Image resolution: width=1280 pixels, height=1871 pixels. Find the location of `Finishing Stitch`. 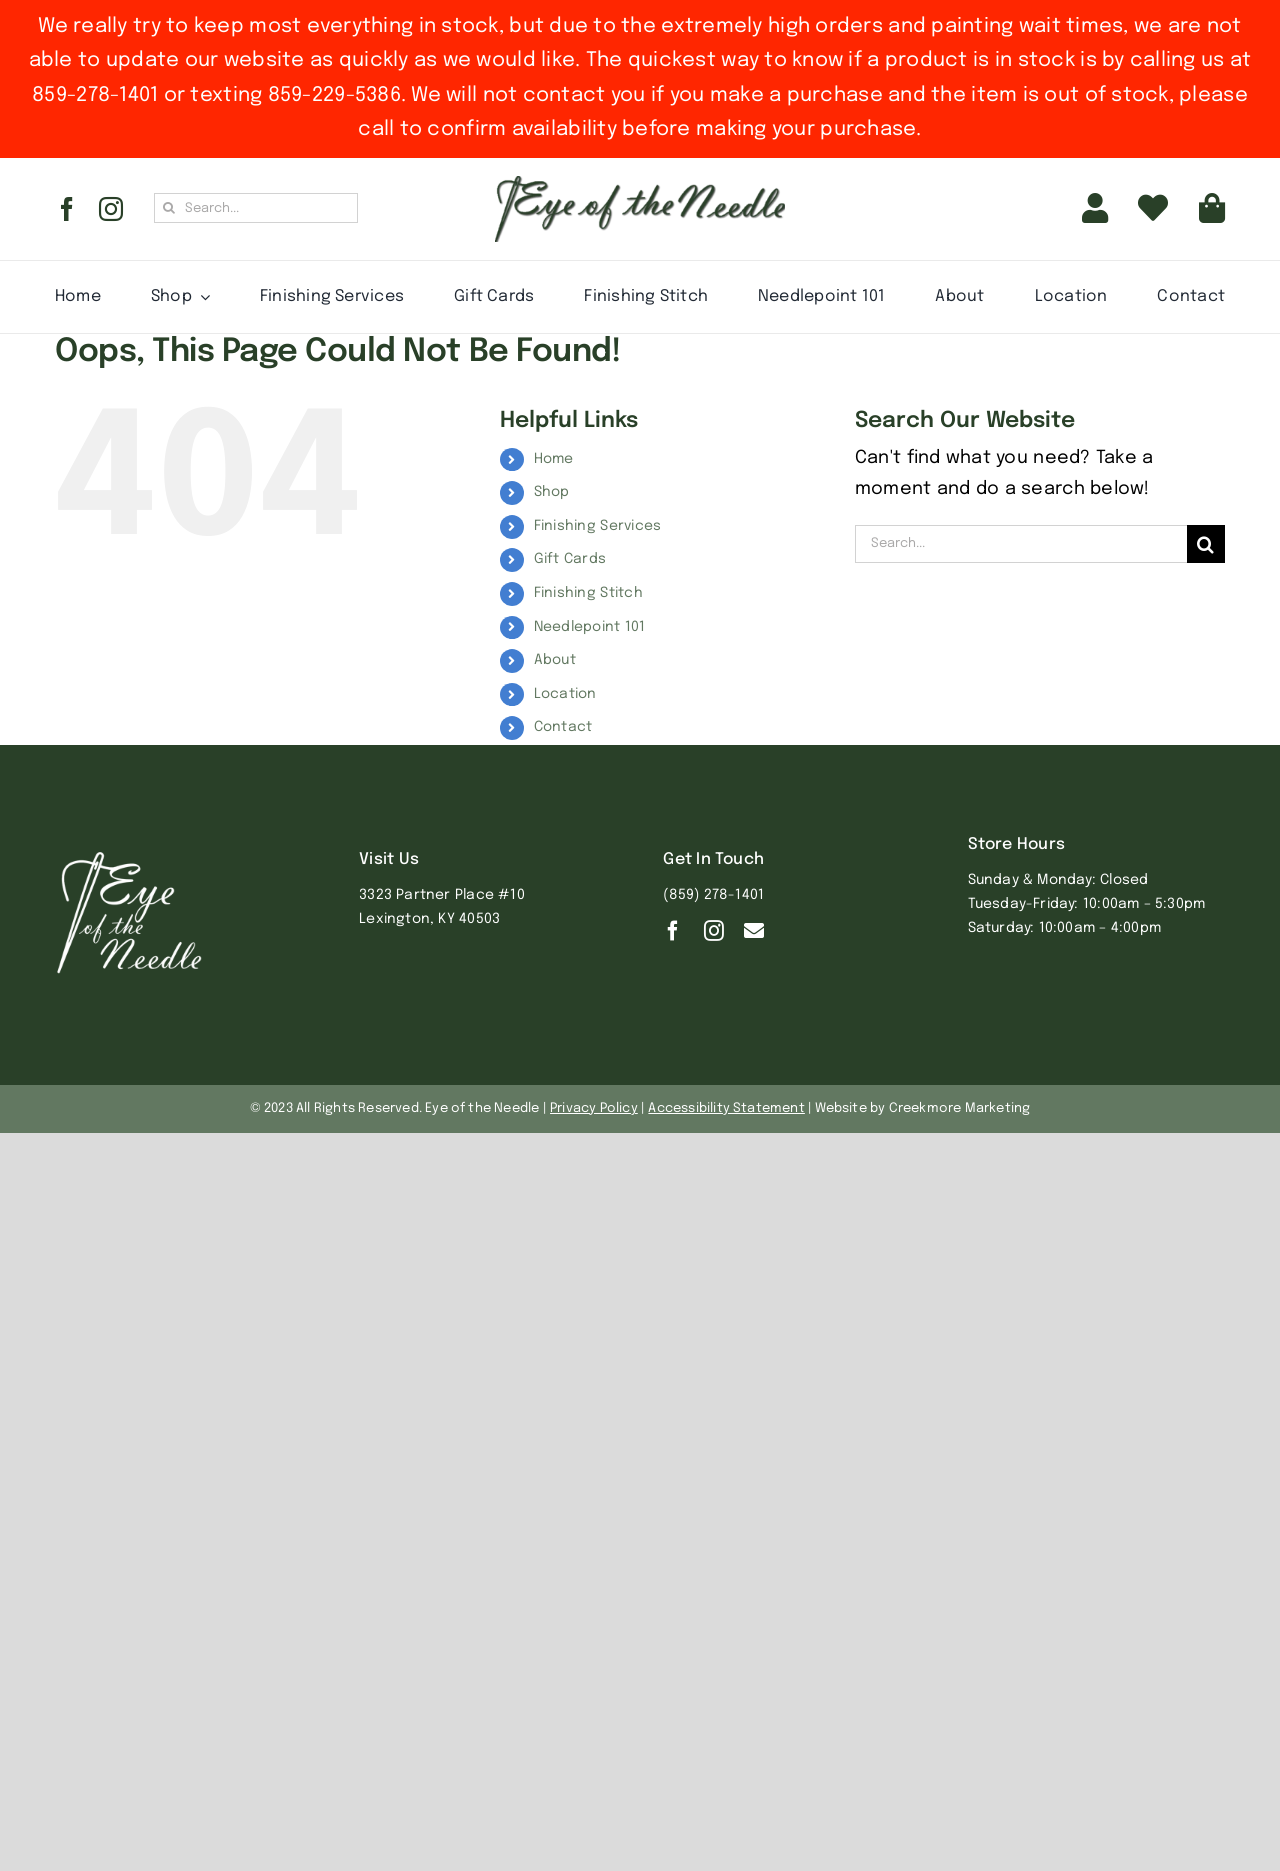

Finishing Stitch is located at coordinates (588, 593).